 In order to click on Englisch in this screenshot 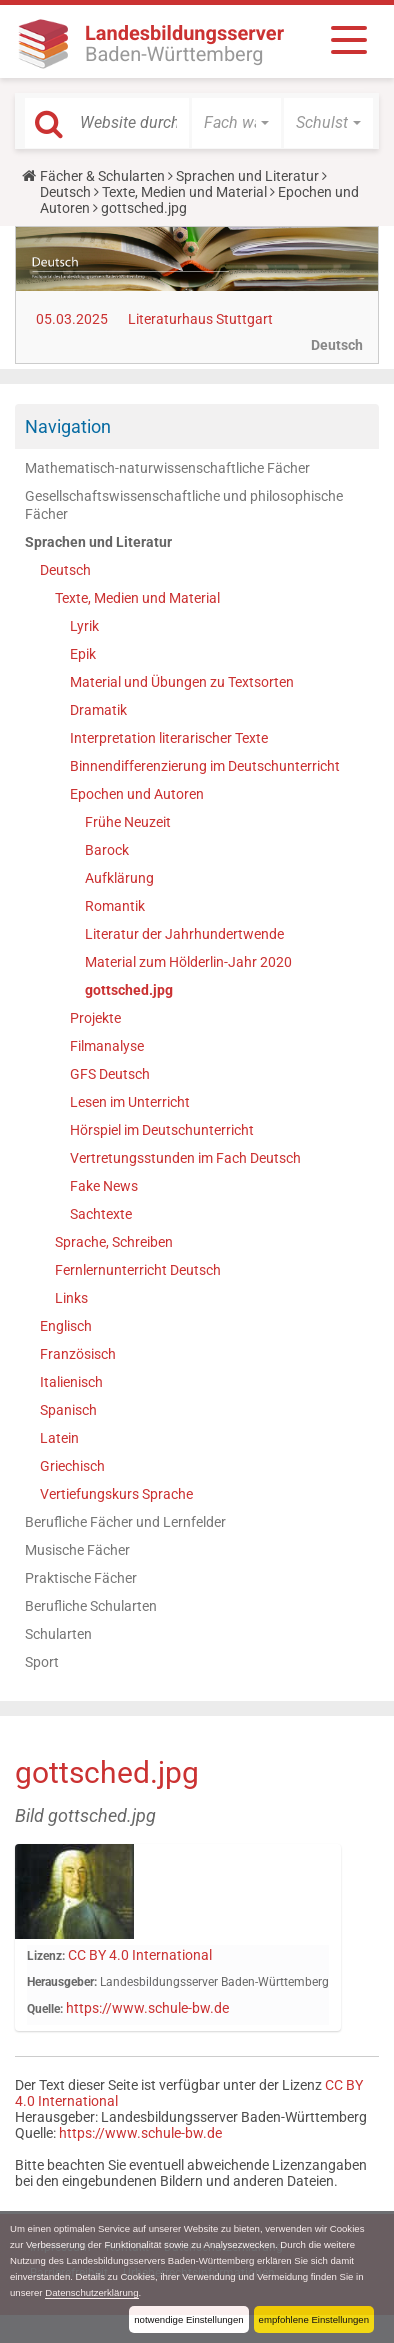, I will do `click(66, 1326)`.